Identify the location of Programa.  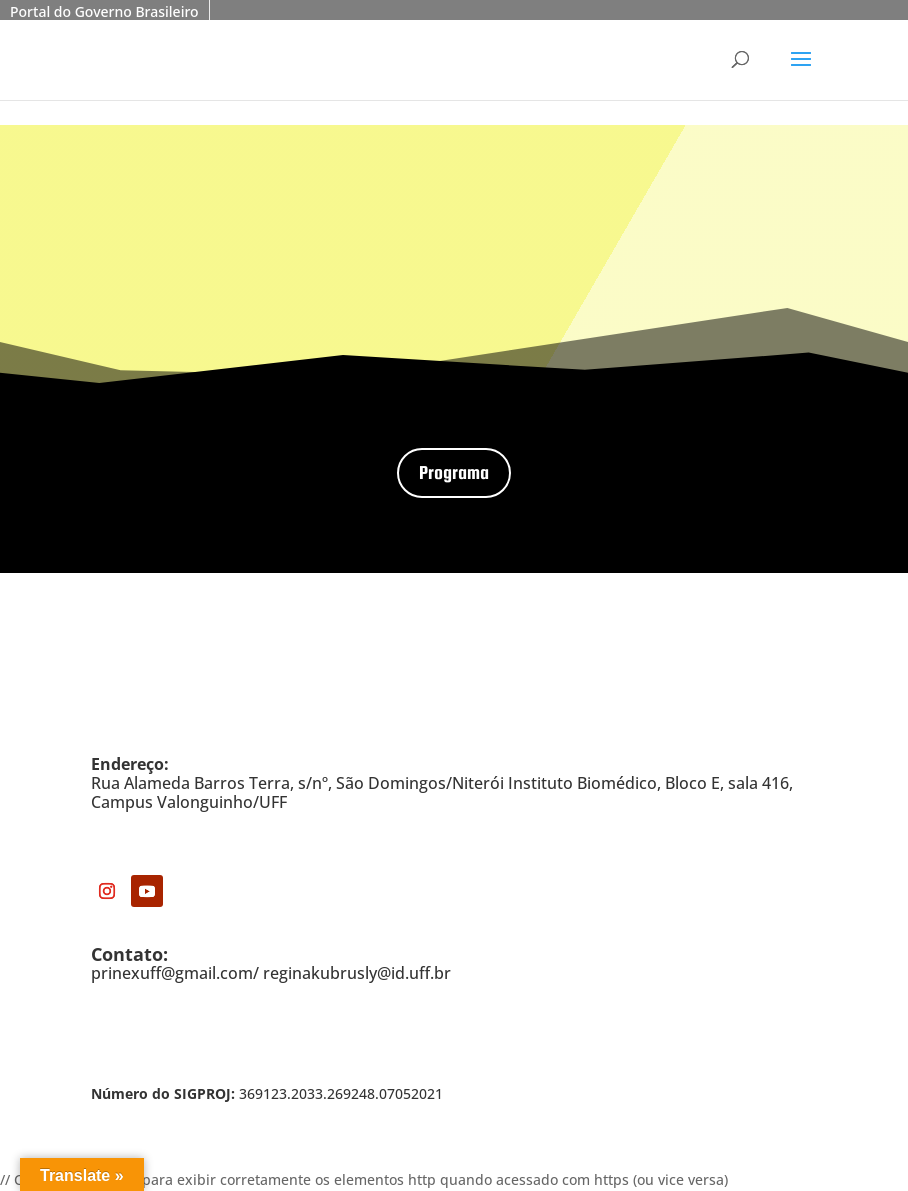
(454, 472).